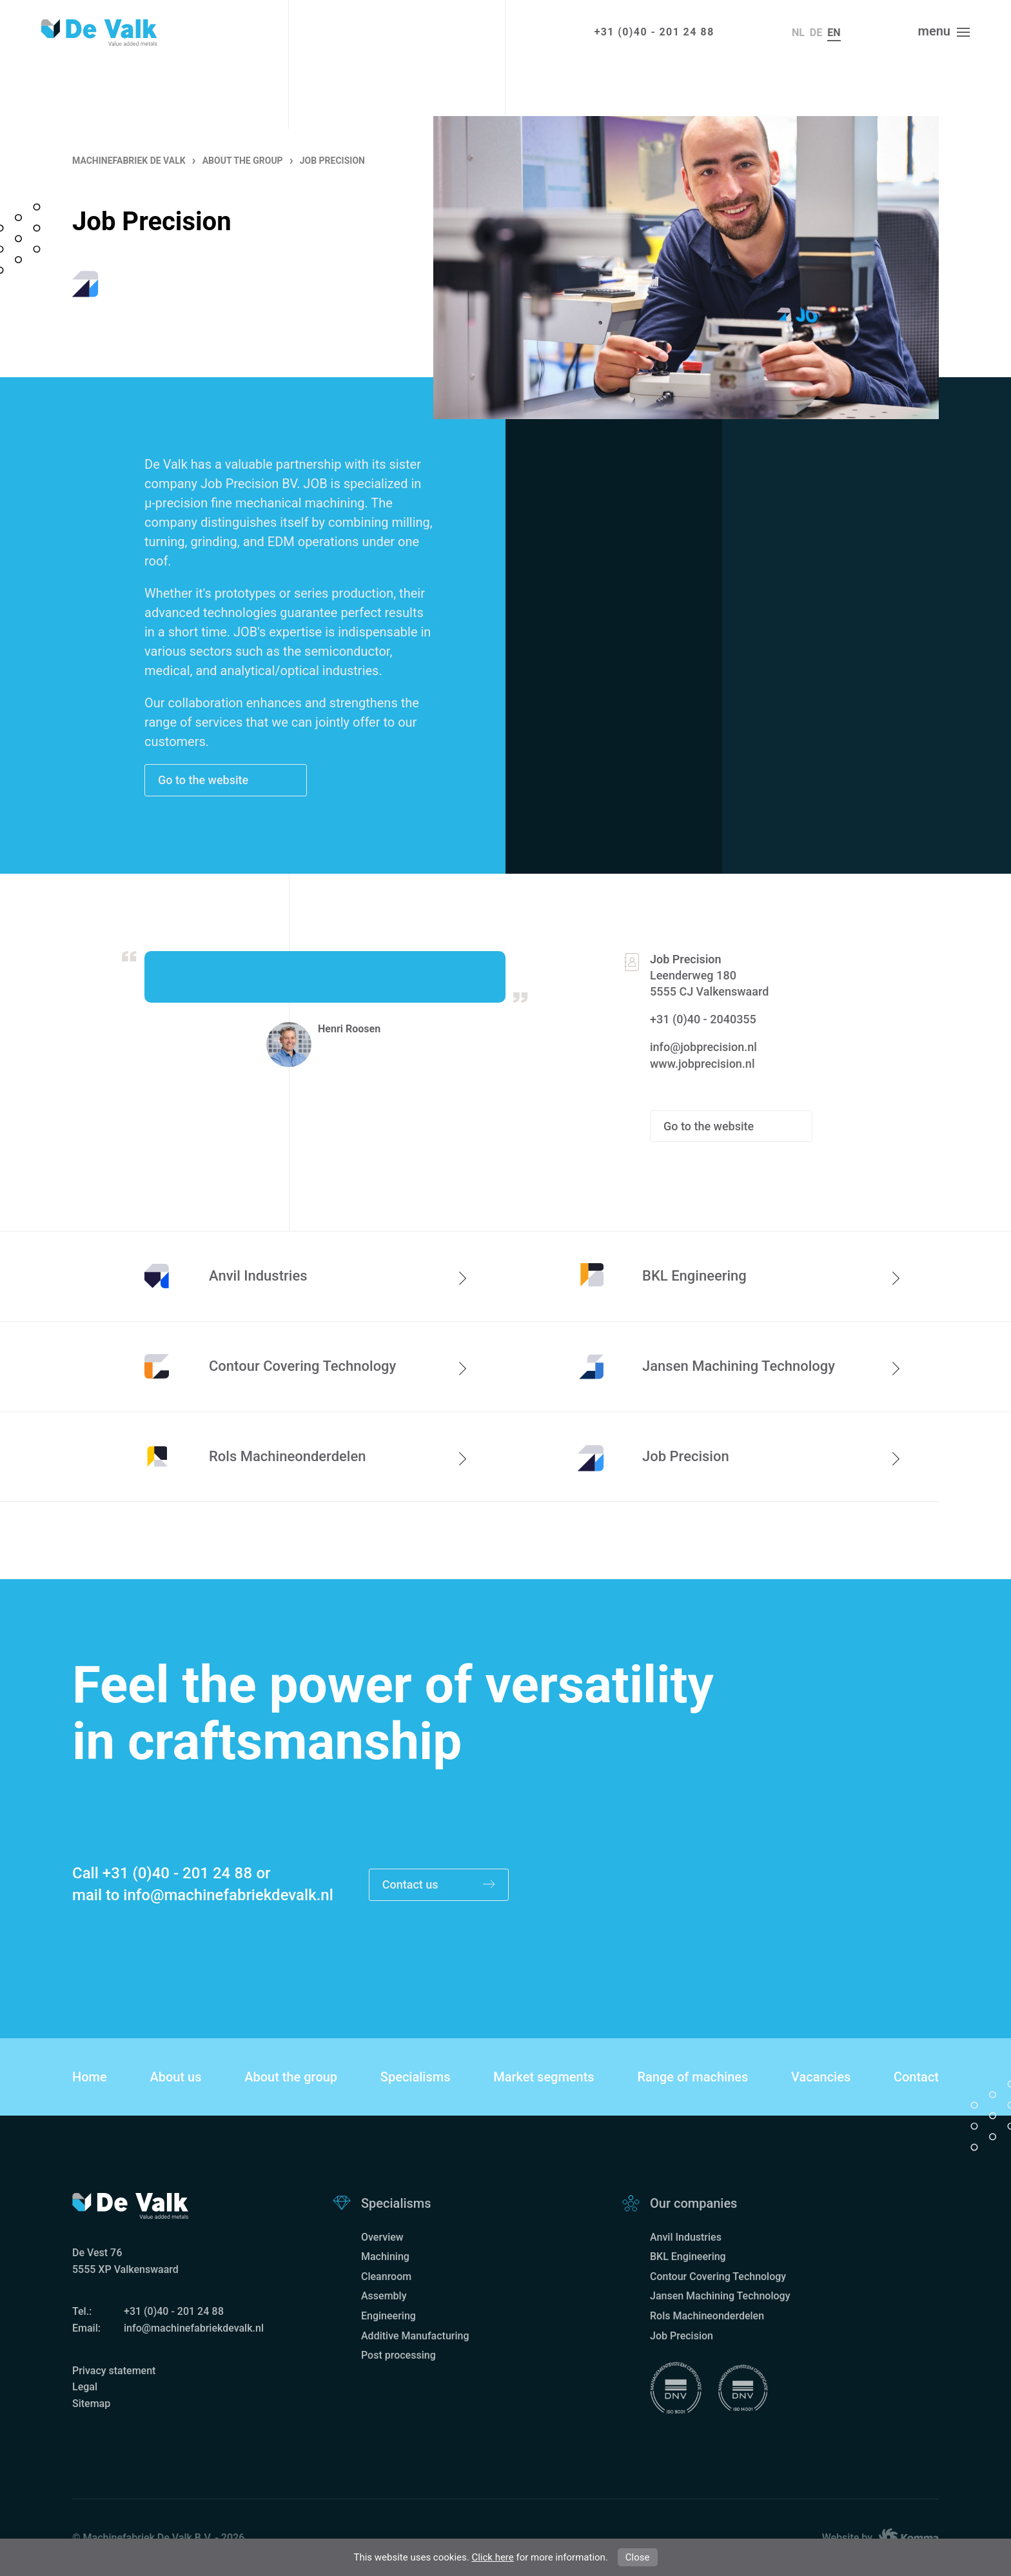 This screenshot has width=1011, height=2576. Describe the element at coordinates (384, 2296) in the screenshot. I see `Assembly` at that location.